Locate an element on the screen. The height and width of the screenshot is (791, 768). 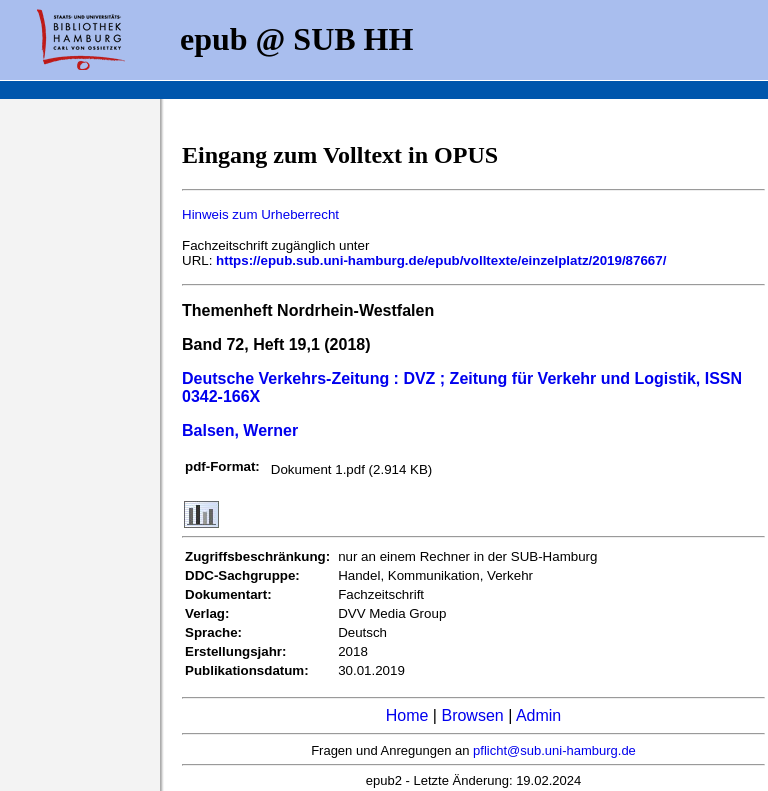
https://epub.sub.uni-hamburg.de/epub/volltexte/einzelplatz/2019/87667/ is located at coordinates (441, 260).